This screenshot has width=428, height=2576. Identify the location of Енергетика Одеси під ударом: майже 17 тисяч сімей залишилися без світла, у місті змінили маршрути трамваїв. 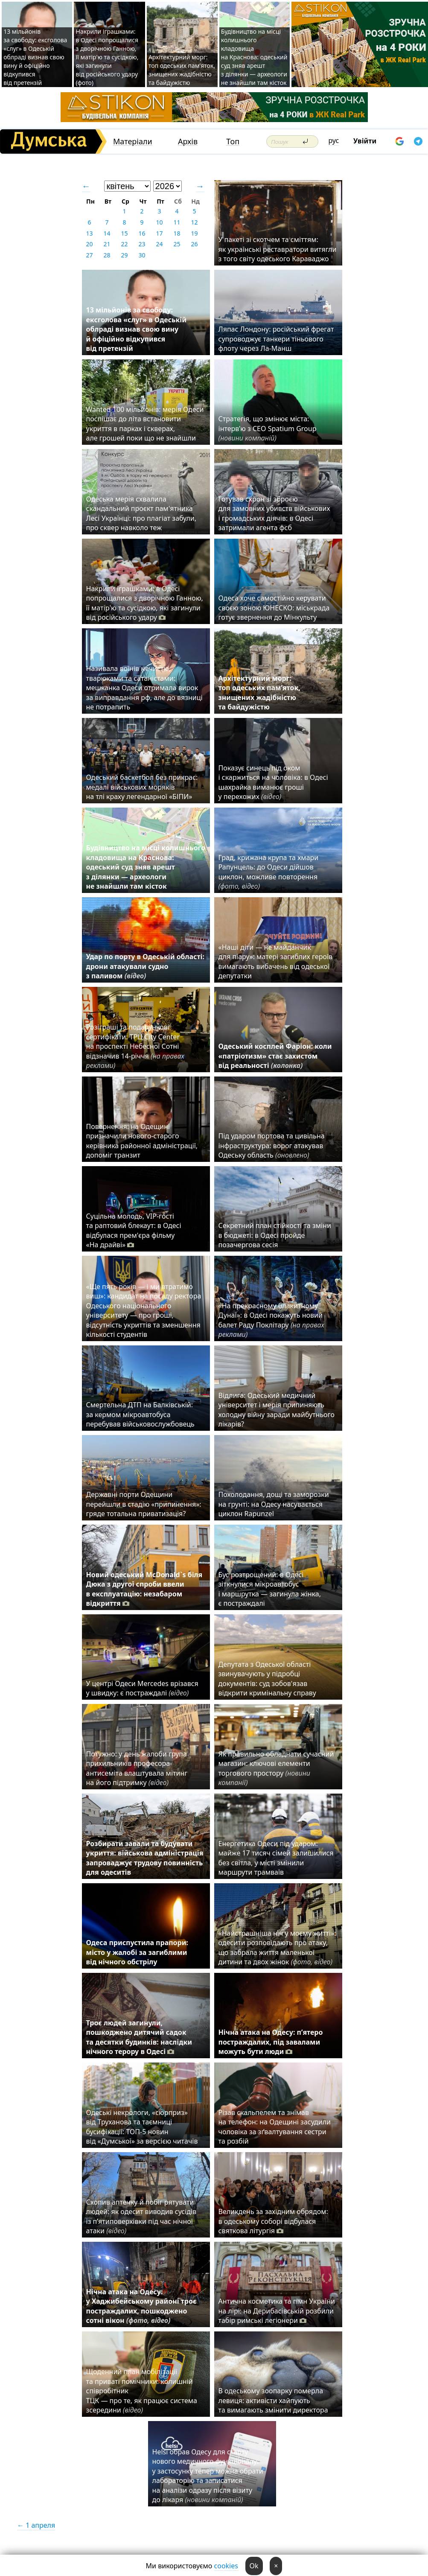
(276, 1858).